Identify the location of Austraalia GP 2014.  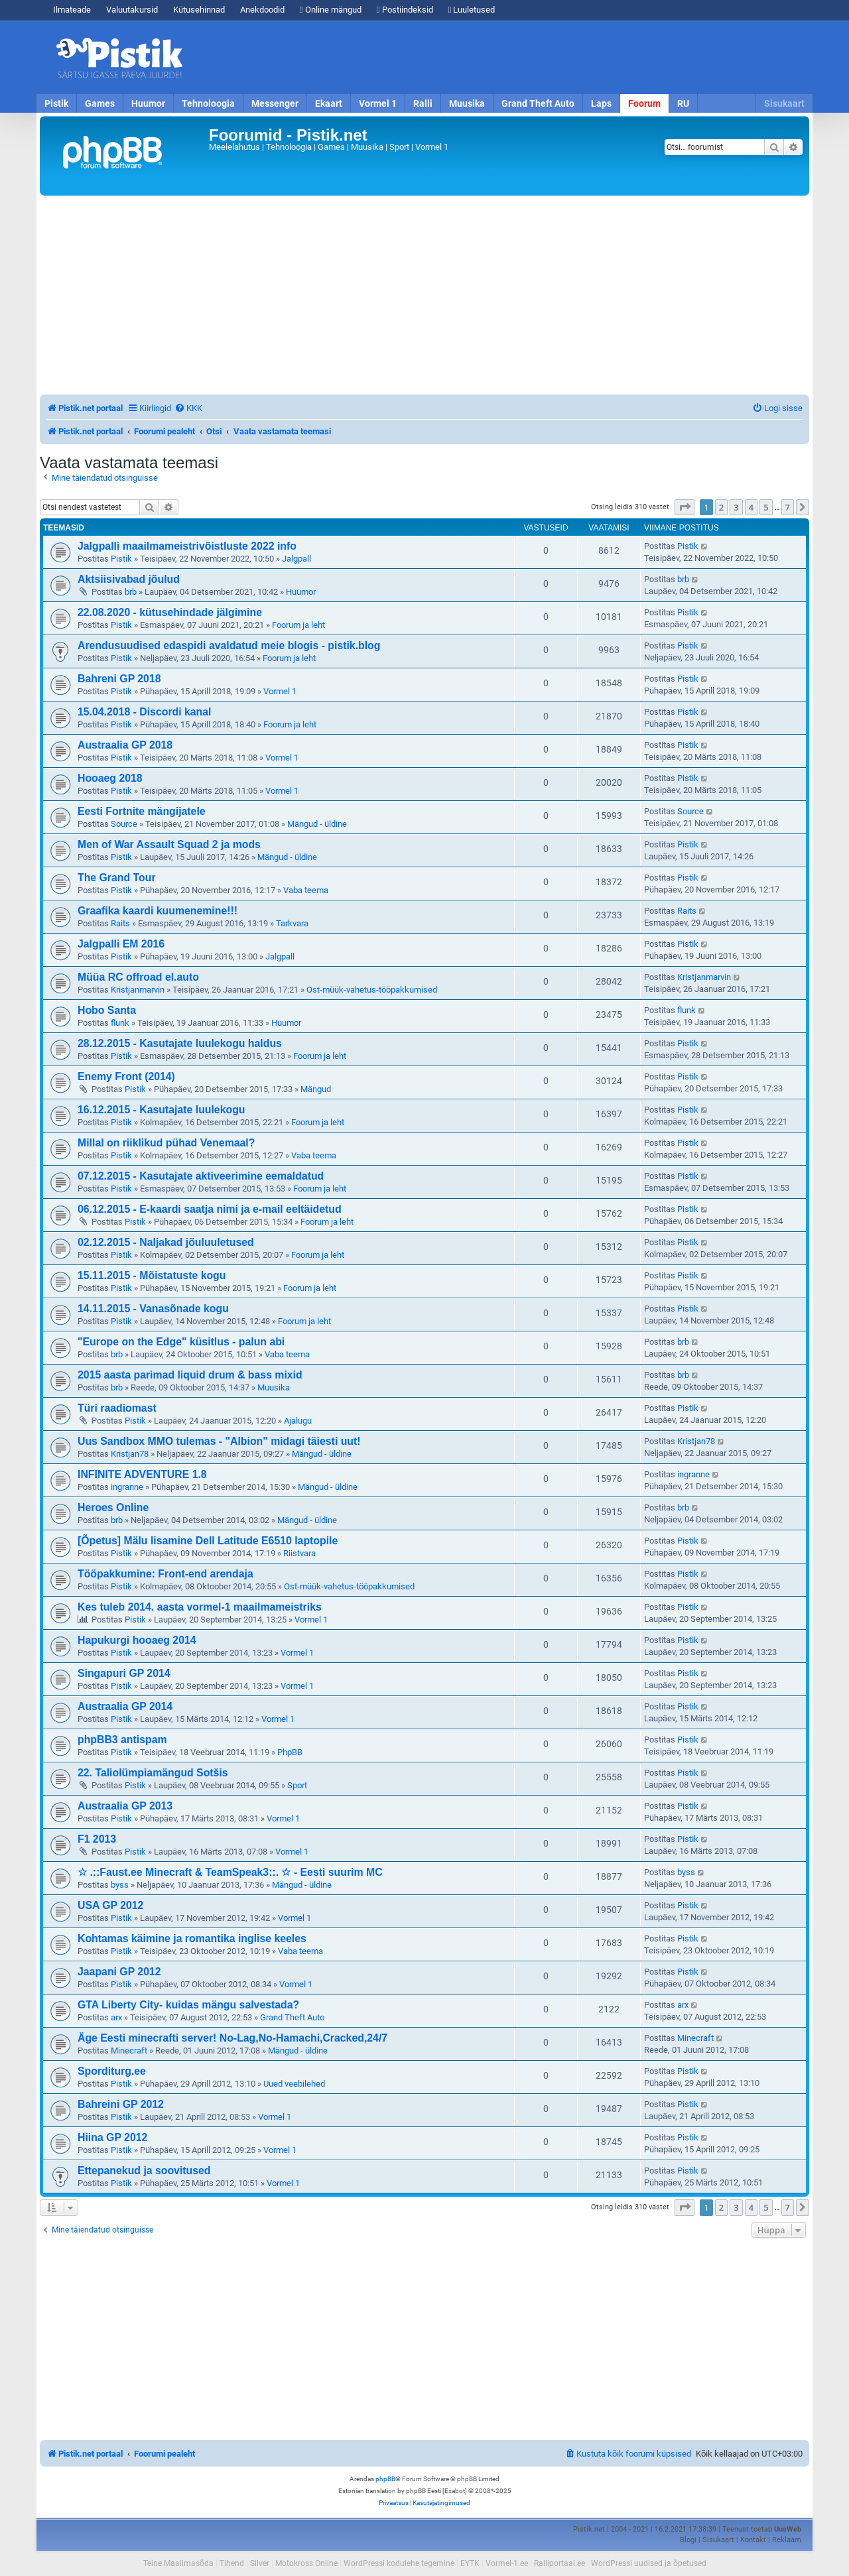
(125, 1706).